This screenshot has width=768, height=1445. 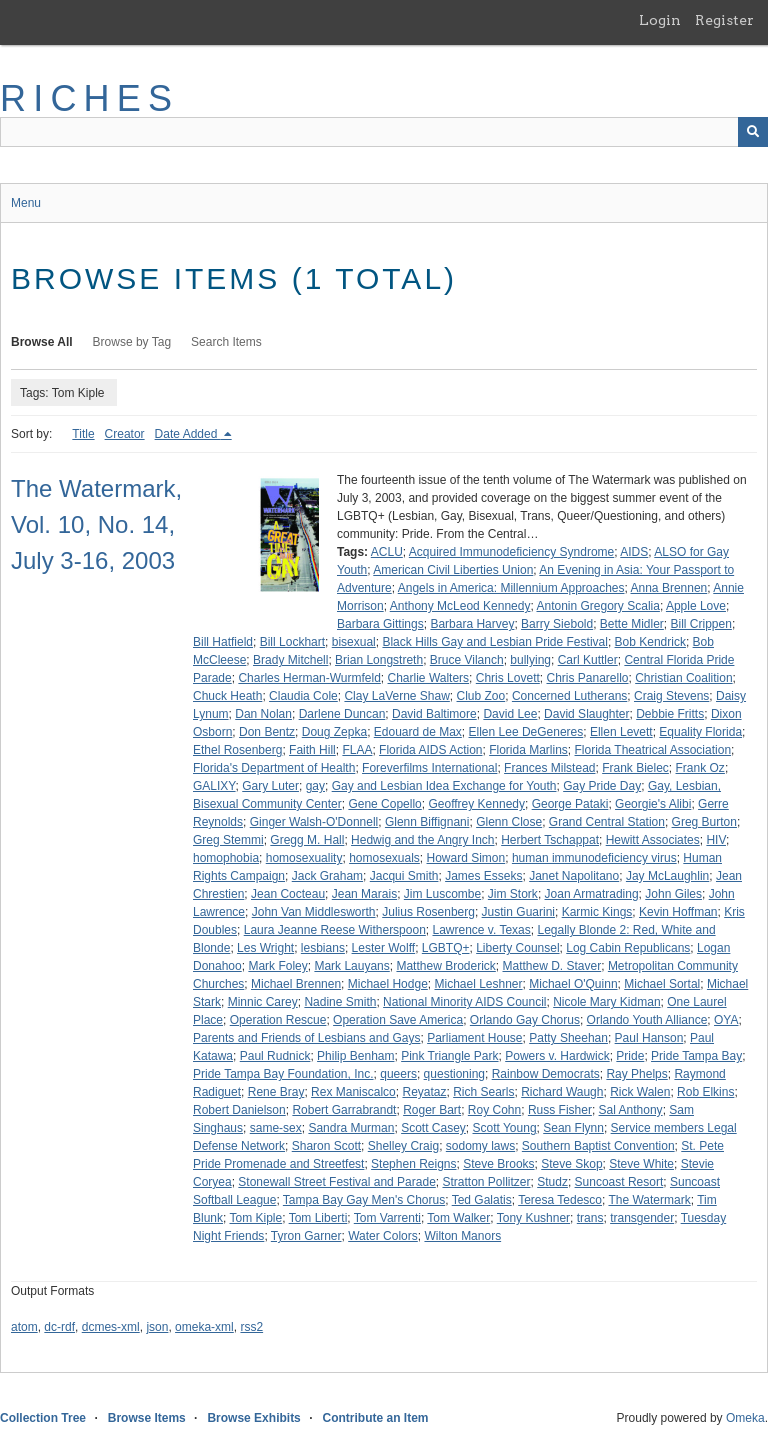 What do you see at coordinates (634, 552) in the screenshot?
I see `AIDS` at bounding box center [634, 552].